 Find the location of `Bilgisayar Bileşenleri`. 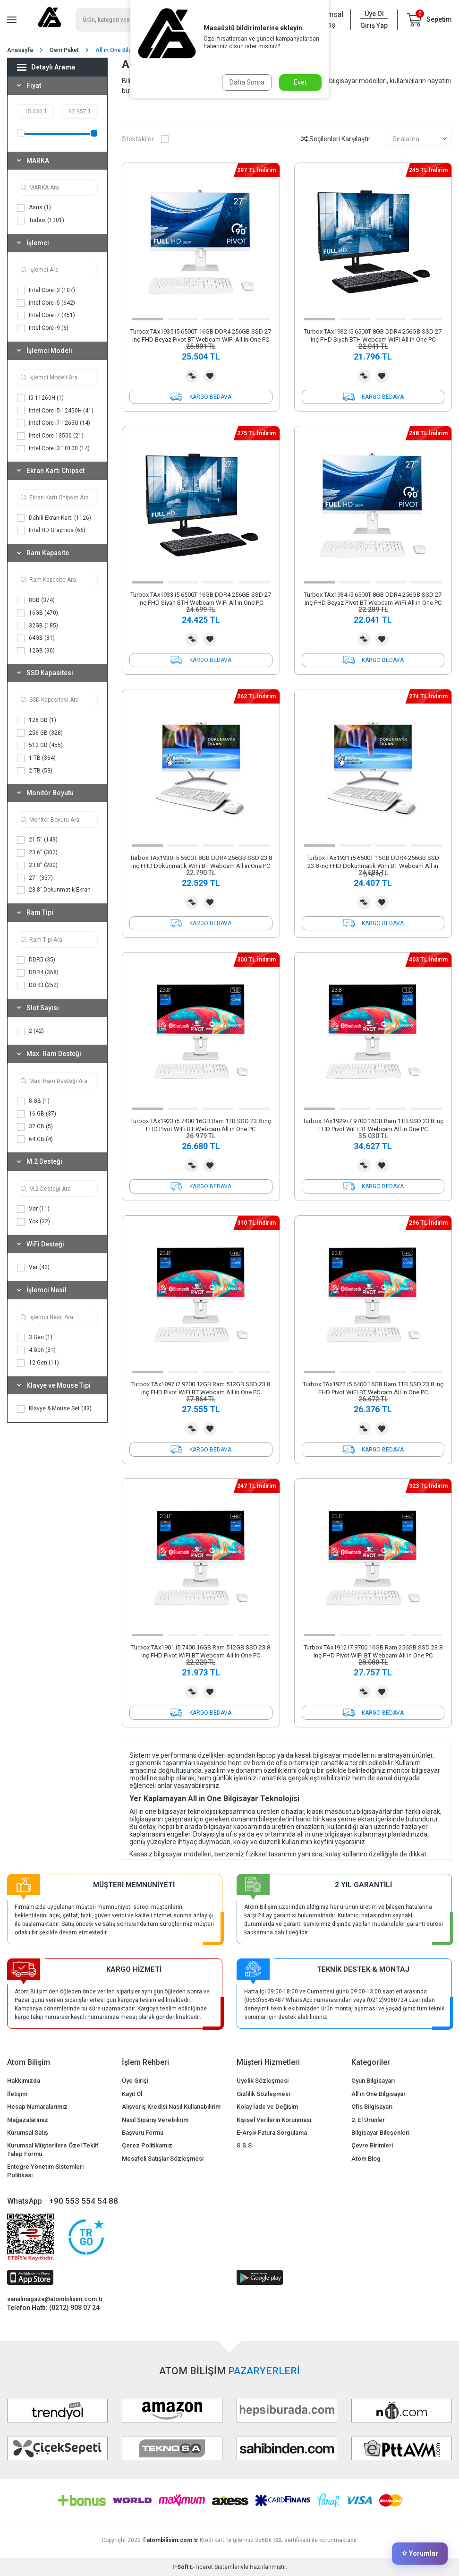

Bilgisayar Bileşenleri is located at coordinates (380, 2132).